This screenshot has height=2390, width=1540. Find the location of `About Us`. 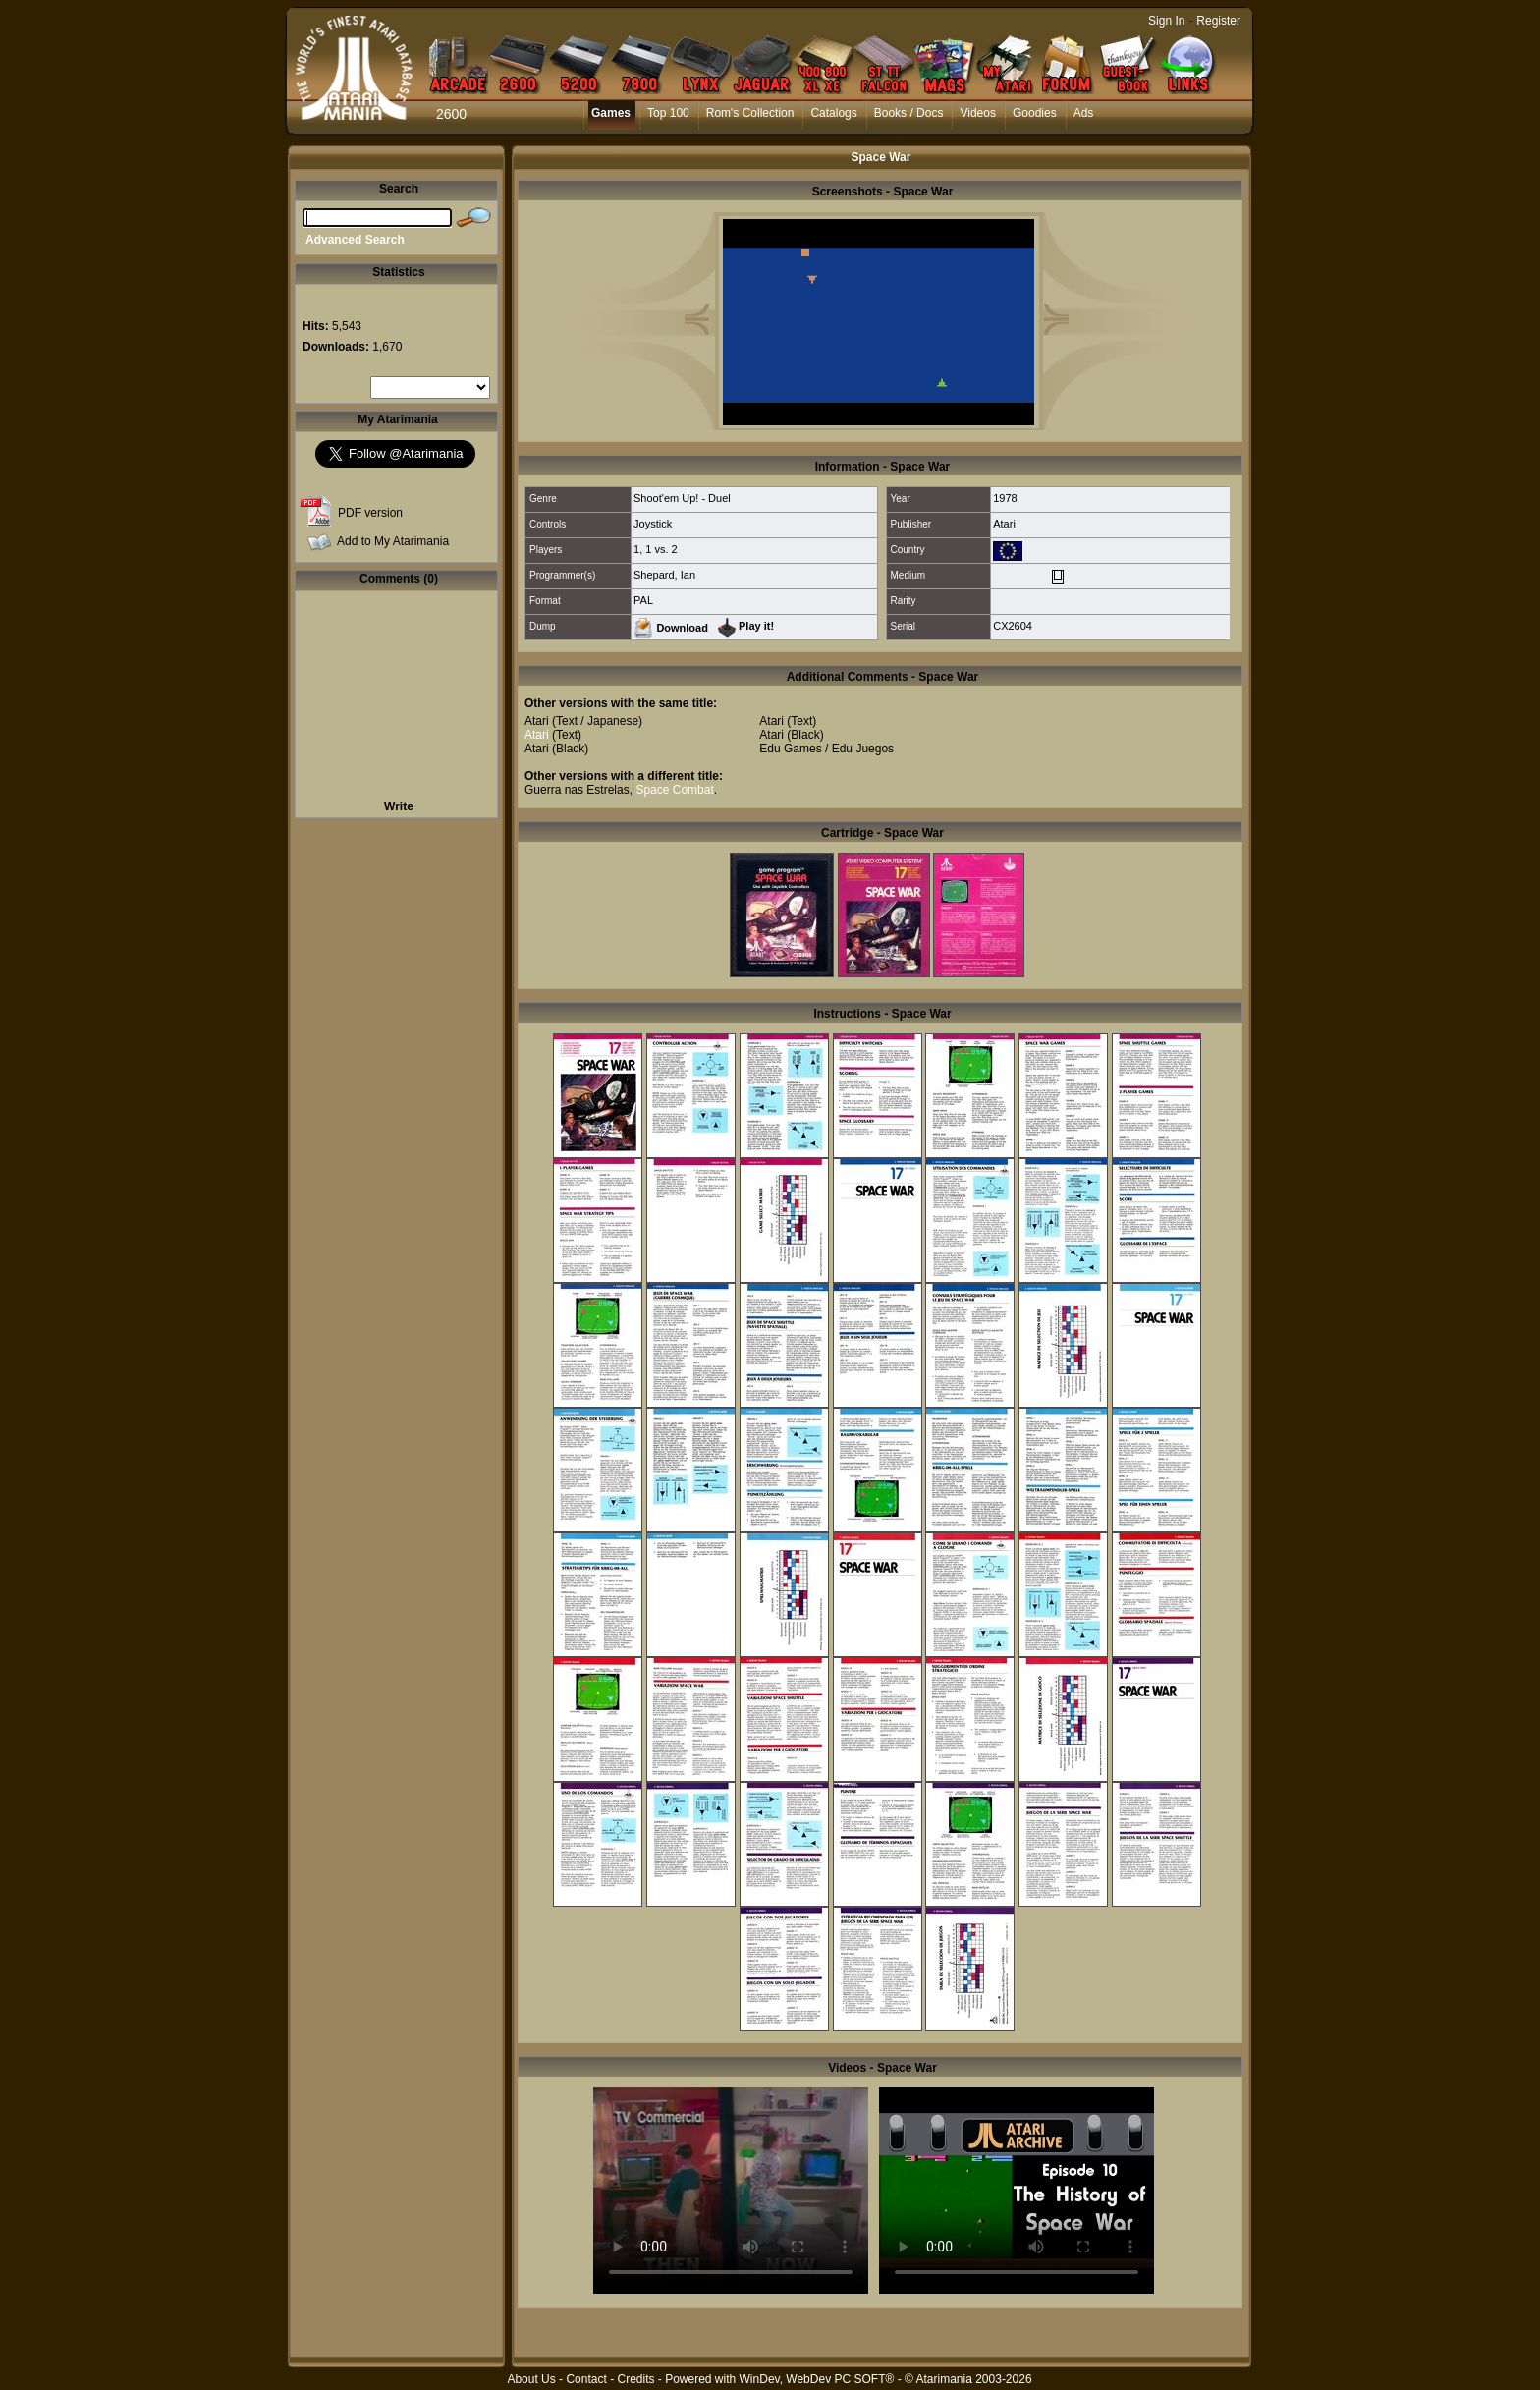

About Us is located at coordinates (531, 2379).